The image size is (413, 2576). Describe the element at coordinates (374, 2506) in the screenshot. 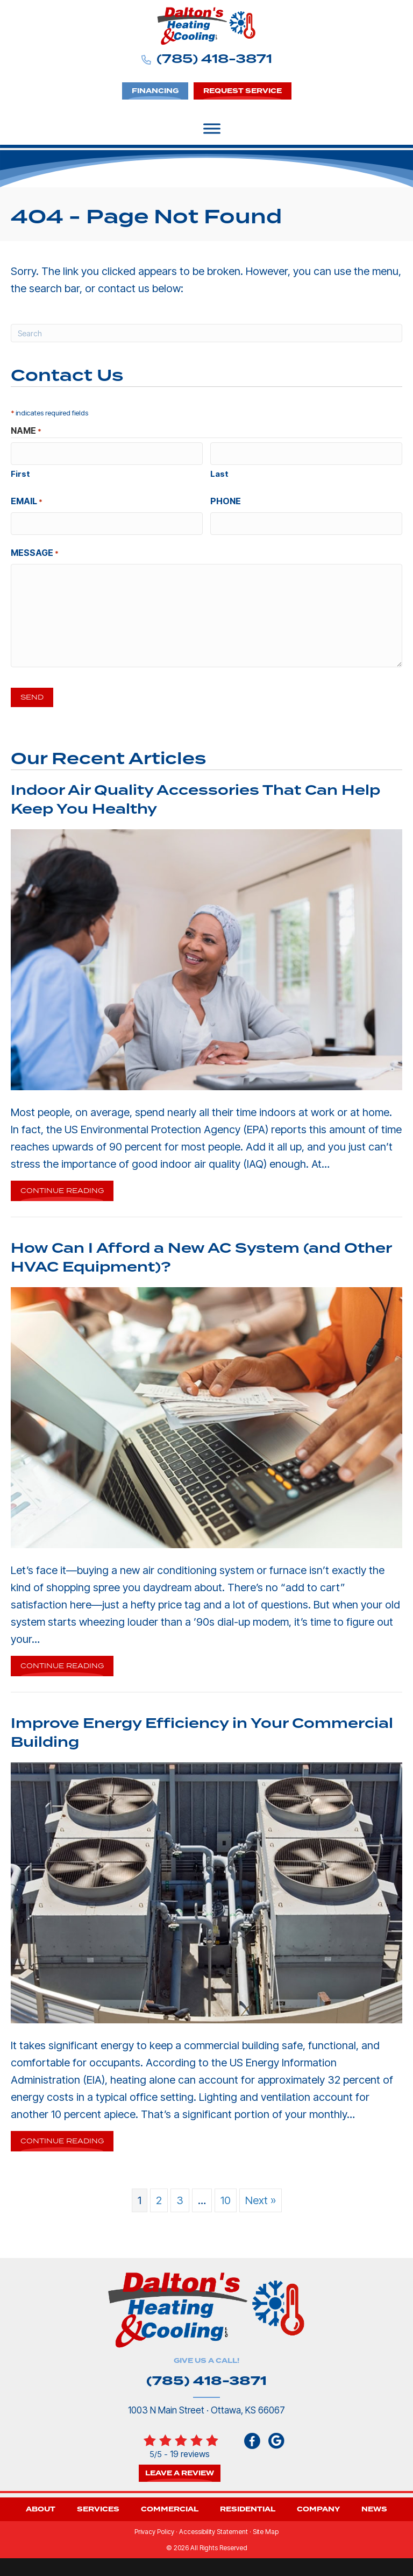

I see `News` at that location.